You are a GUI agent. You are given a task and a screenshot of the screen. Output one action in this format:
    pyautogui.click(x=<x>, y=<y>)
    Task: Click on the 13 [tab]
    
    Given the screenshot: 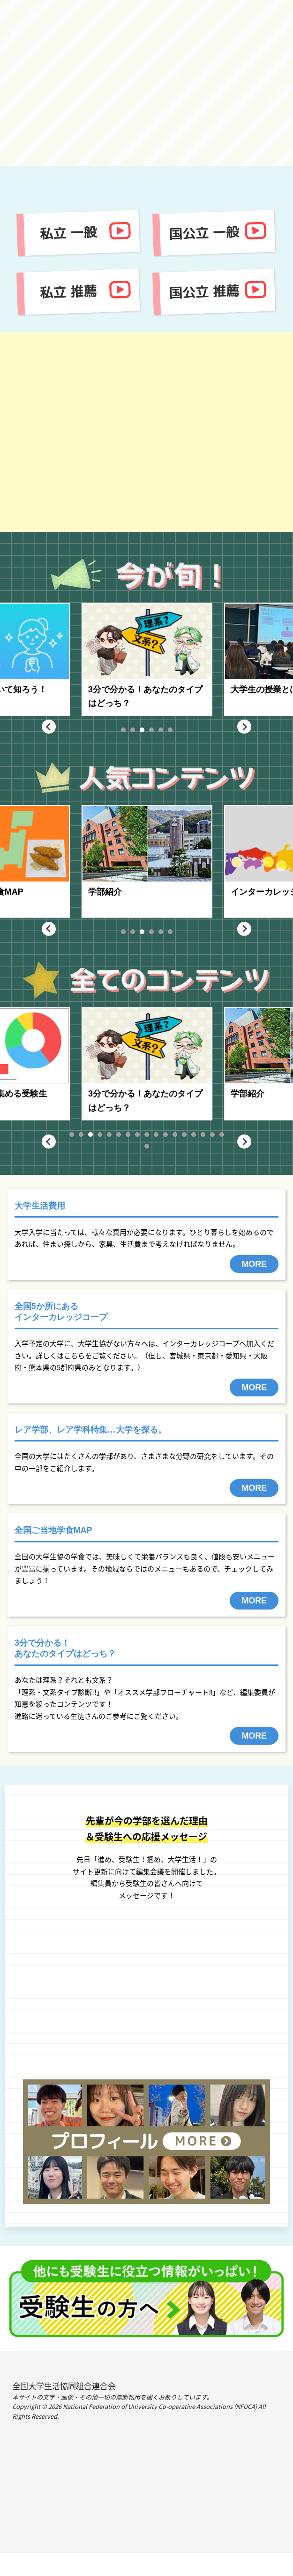 What is the action you would take?
    pyautogui.click(x=184, y=1134)
    